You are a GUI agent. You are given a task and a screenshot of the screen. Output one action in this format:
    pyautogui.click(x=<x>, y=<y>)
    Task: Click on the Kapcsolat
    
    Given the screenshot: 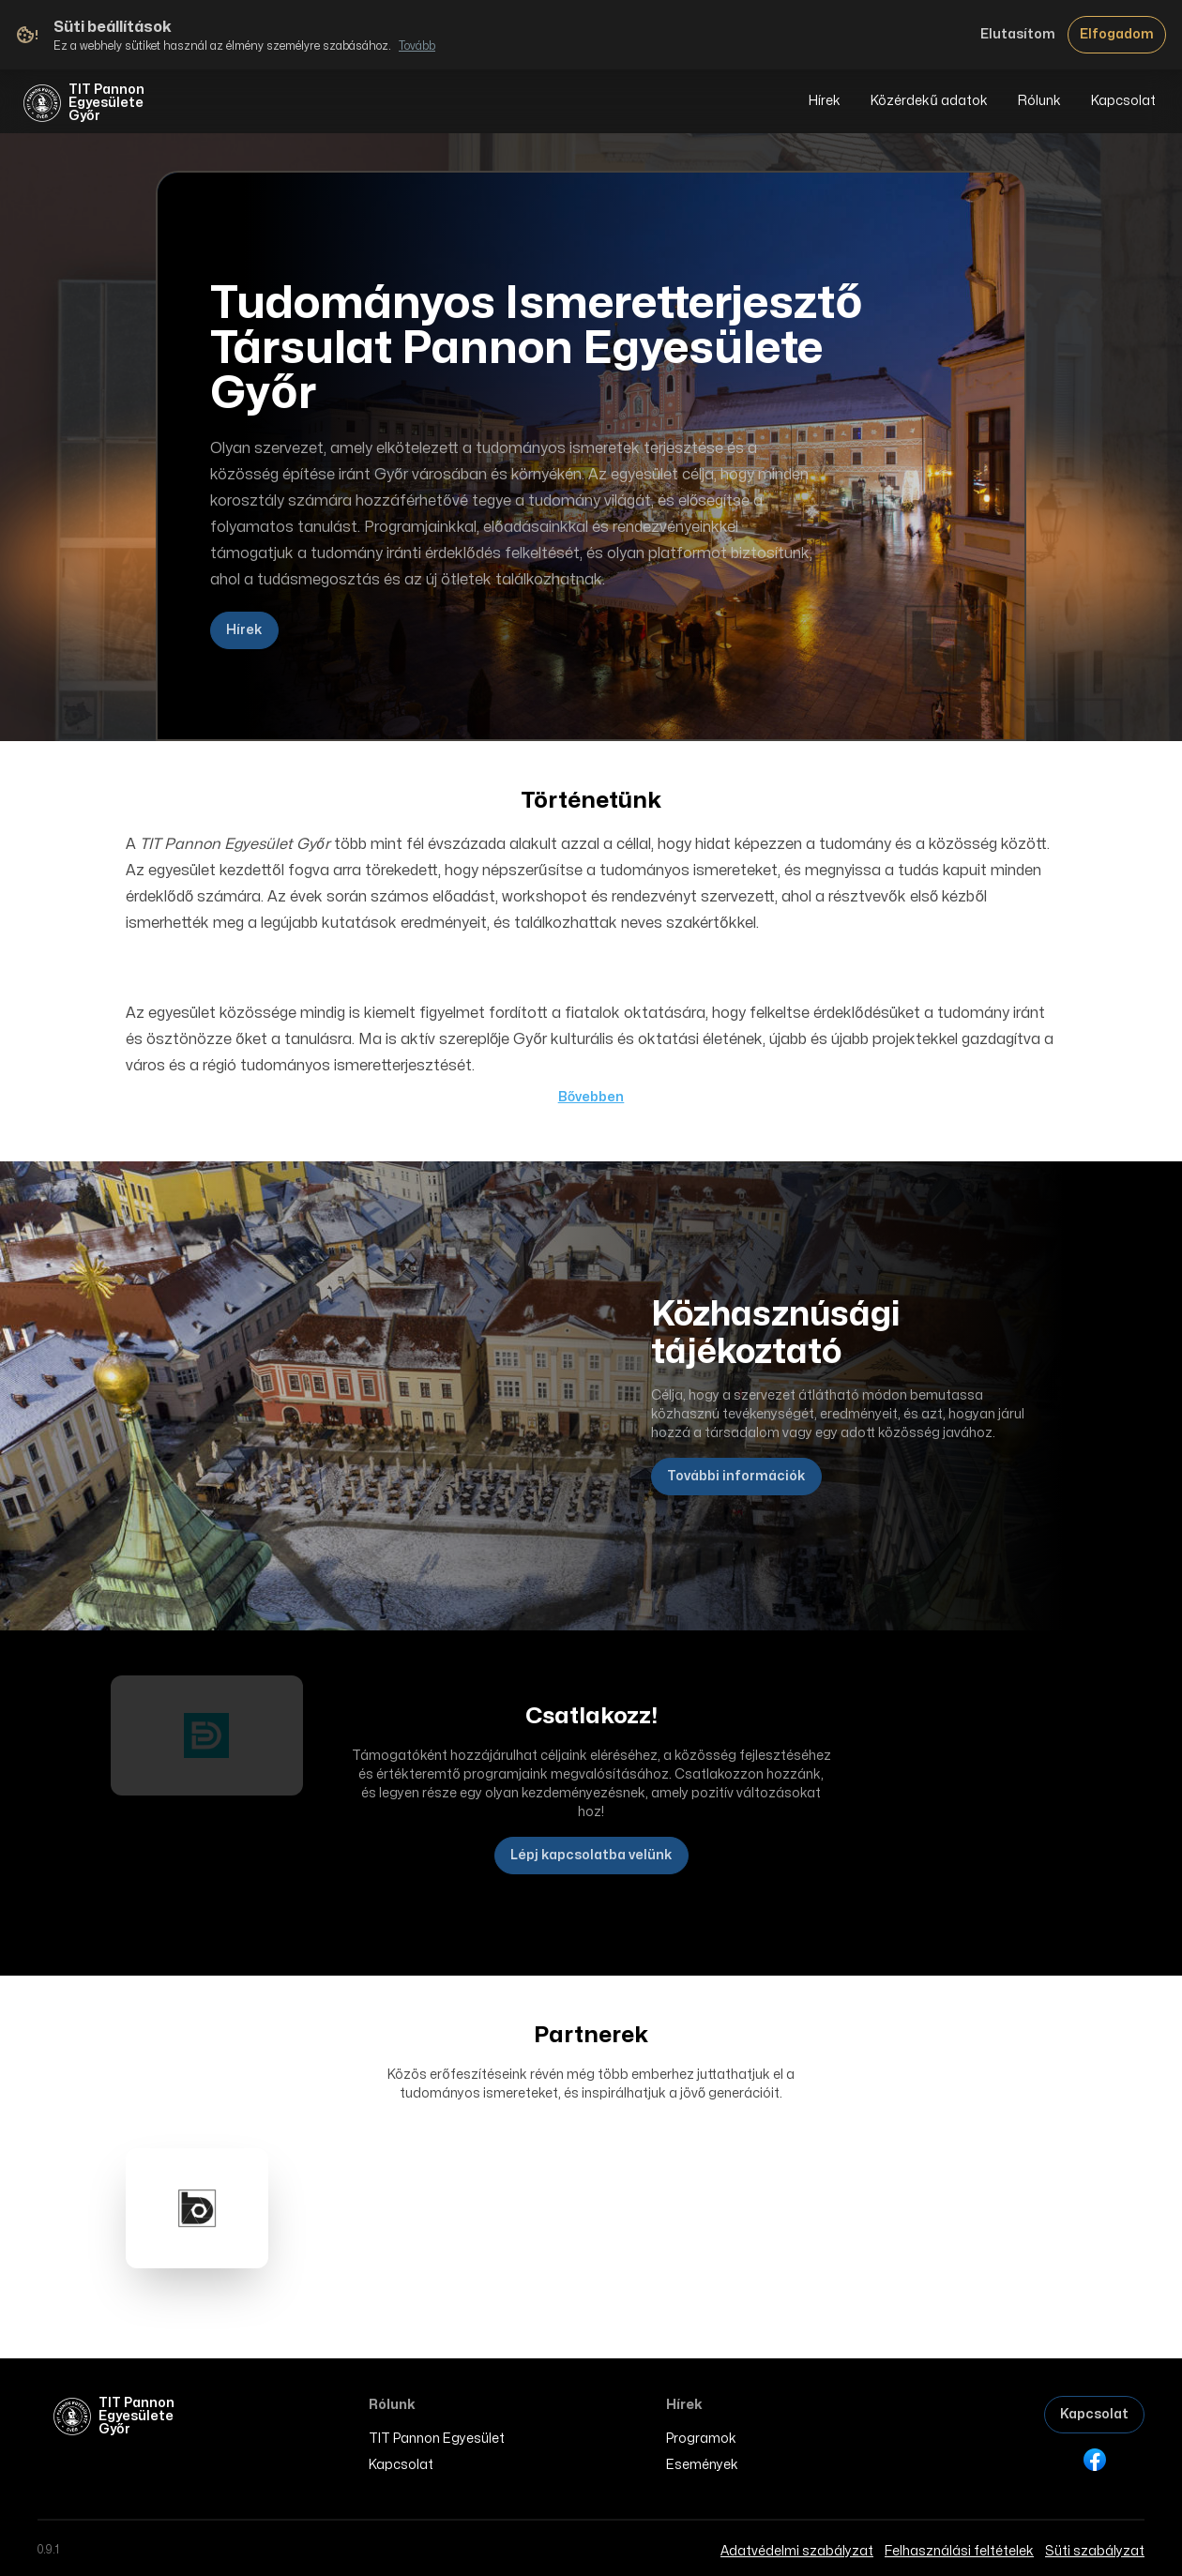 What is the action you would take?
    pyautogui.click(x=1123, y=101)
    